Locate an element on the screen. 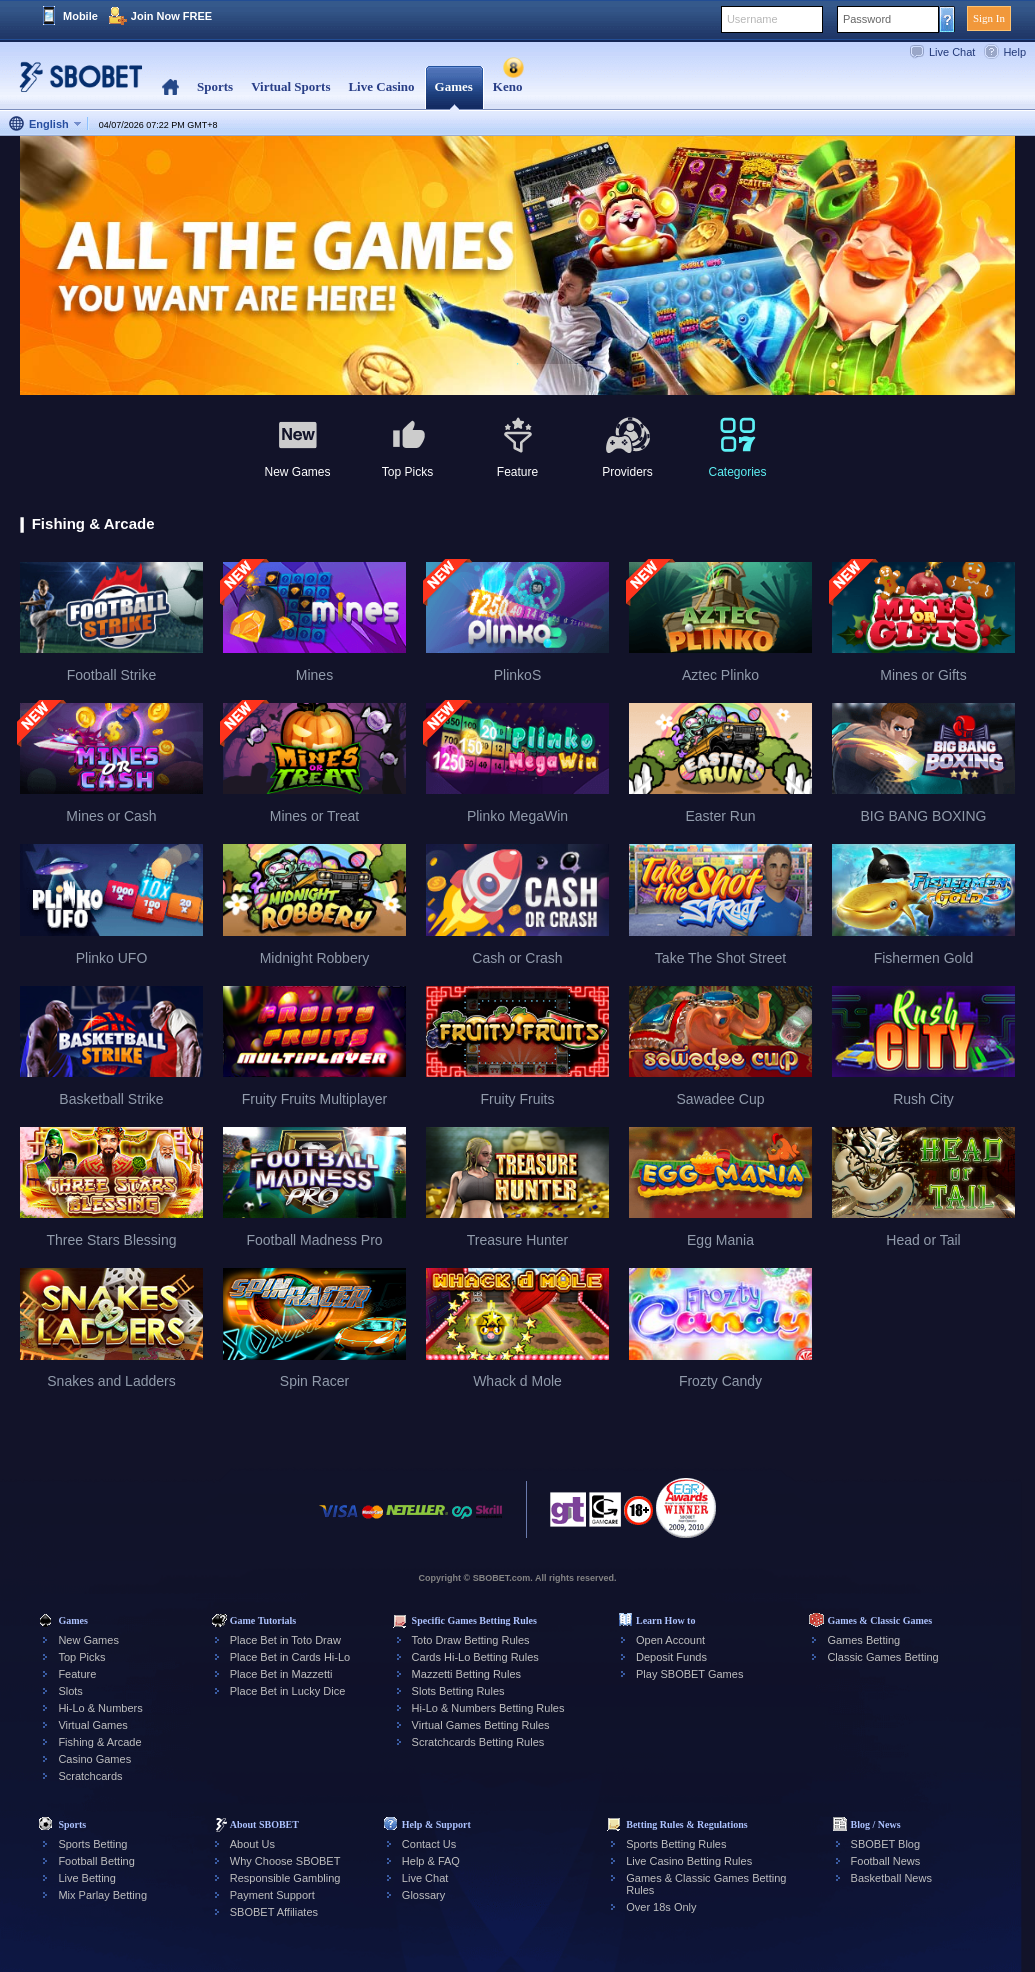  Place Bet in Toto Draw is located at coordinates (285, 1640).